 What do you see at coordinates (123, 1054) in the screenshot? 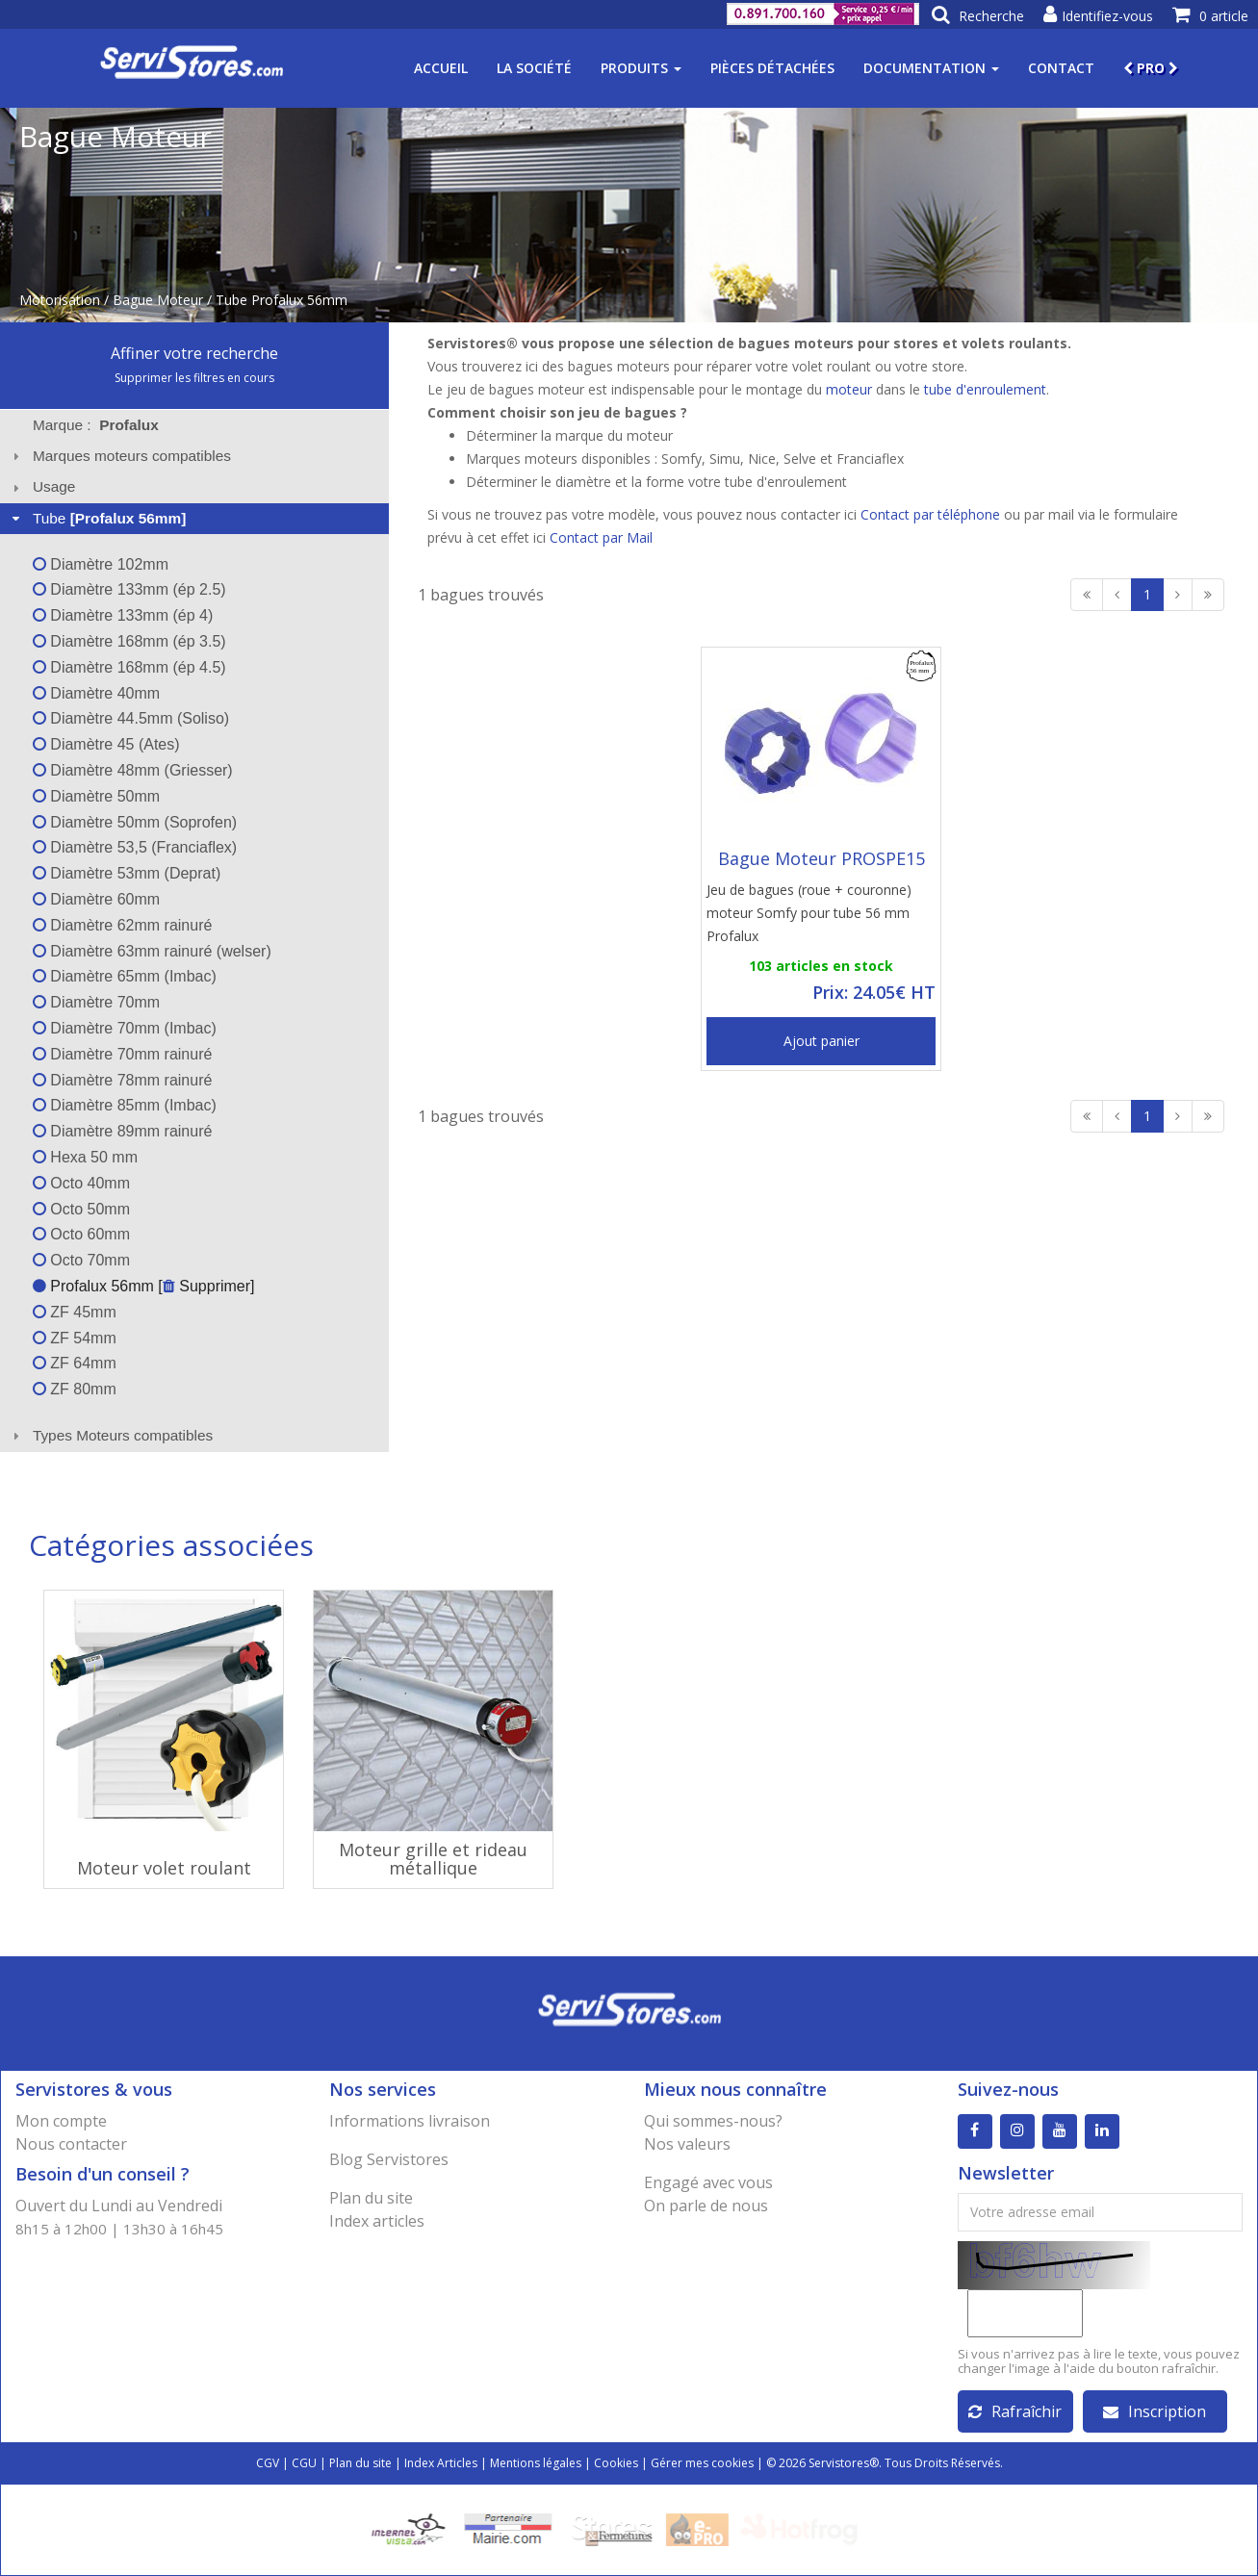
I see `Diamètre 70mm rainuré` at bounding box center [123, 1054].